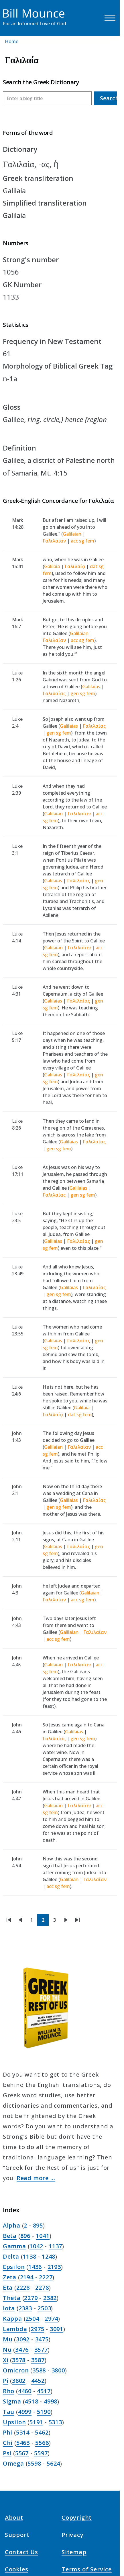 This screenshot has width=124, height=2576. What do you see at coordinates (42, 2339) in the screenshot?
I see `3475` at bounding box center [42, 2339].